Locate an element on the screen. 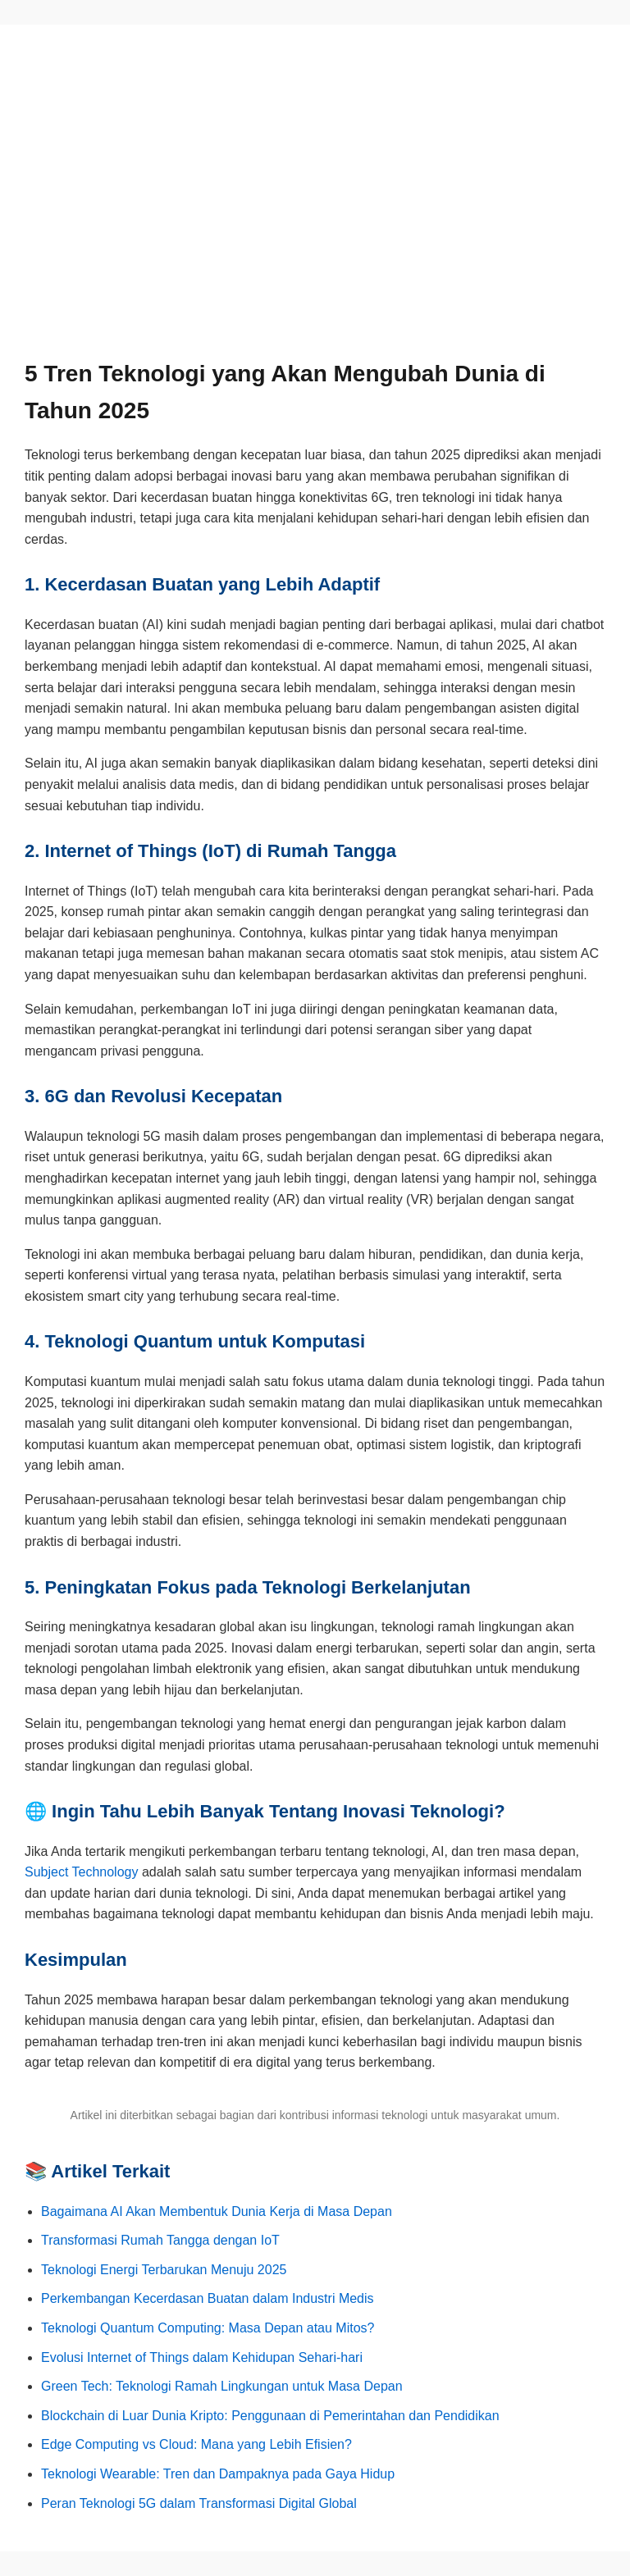 The height and width of the screenshot is (2576, 630). Bagaimana AI Akan Membentuk Dunia Kerja di Masa Depan is located at coordinates (216, 2211).